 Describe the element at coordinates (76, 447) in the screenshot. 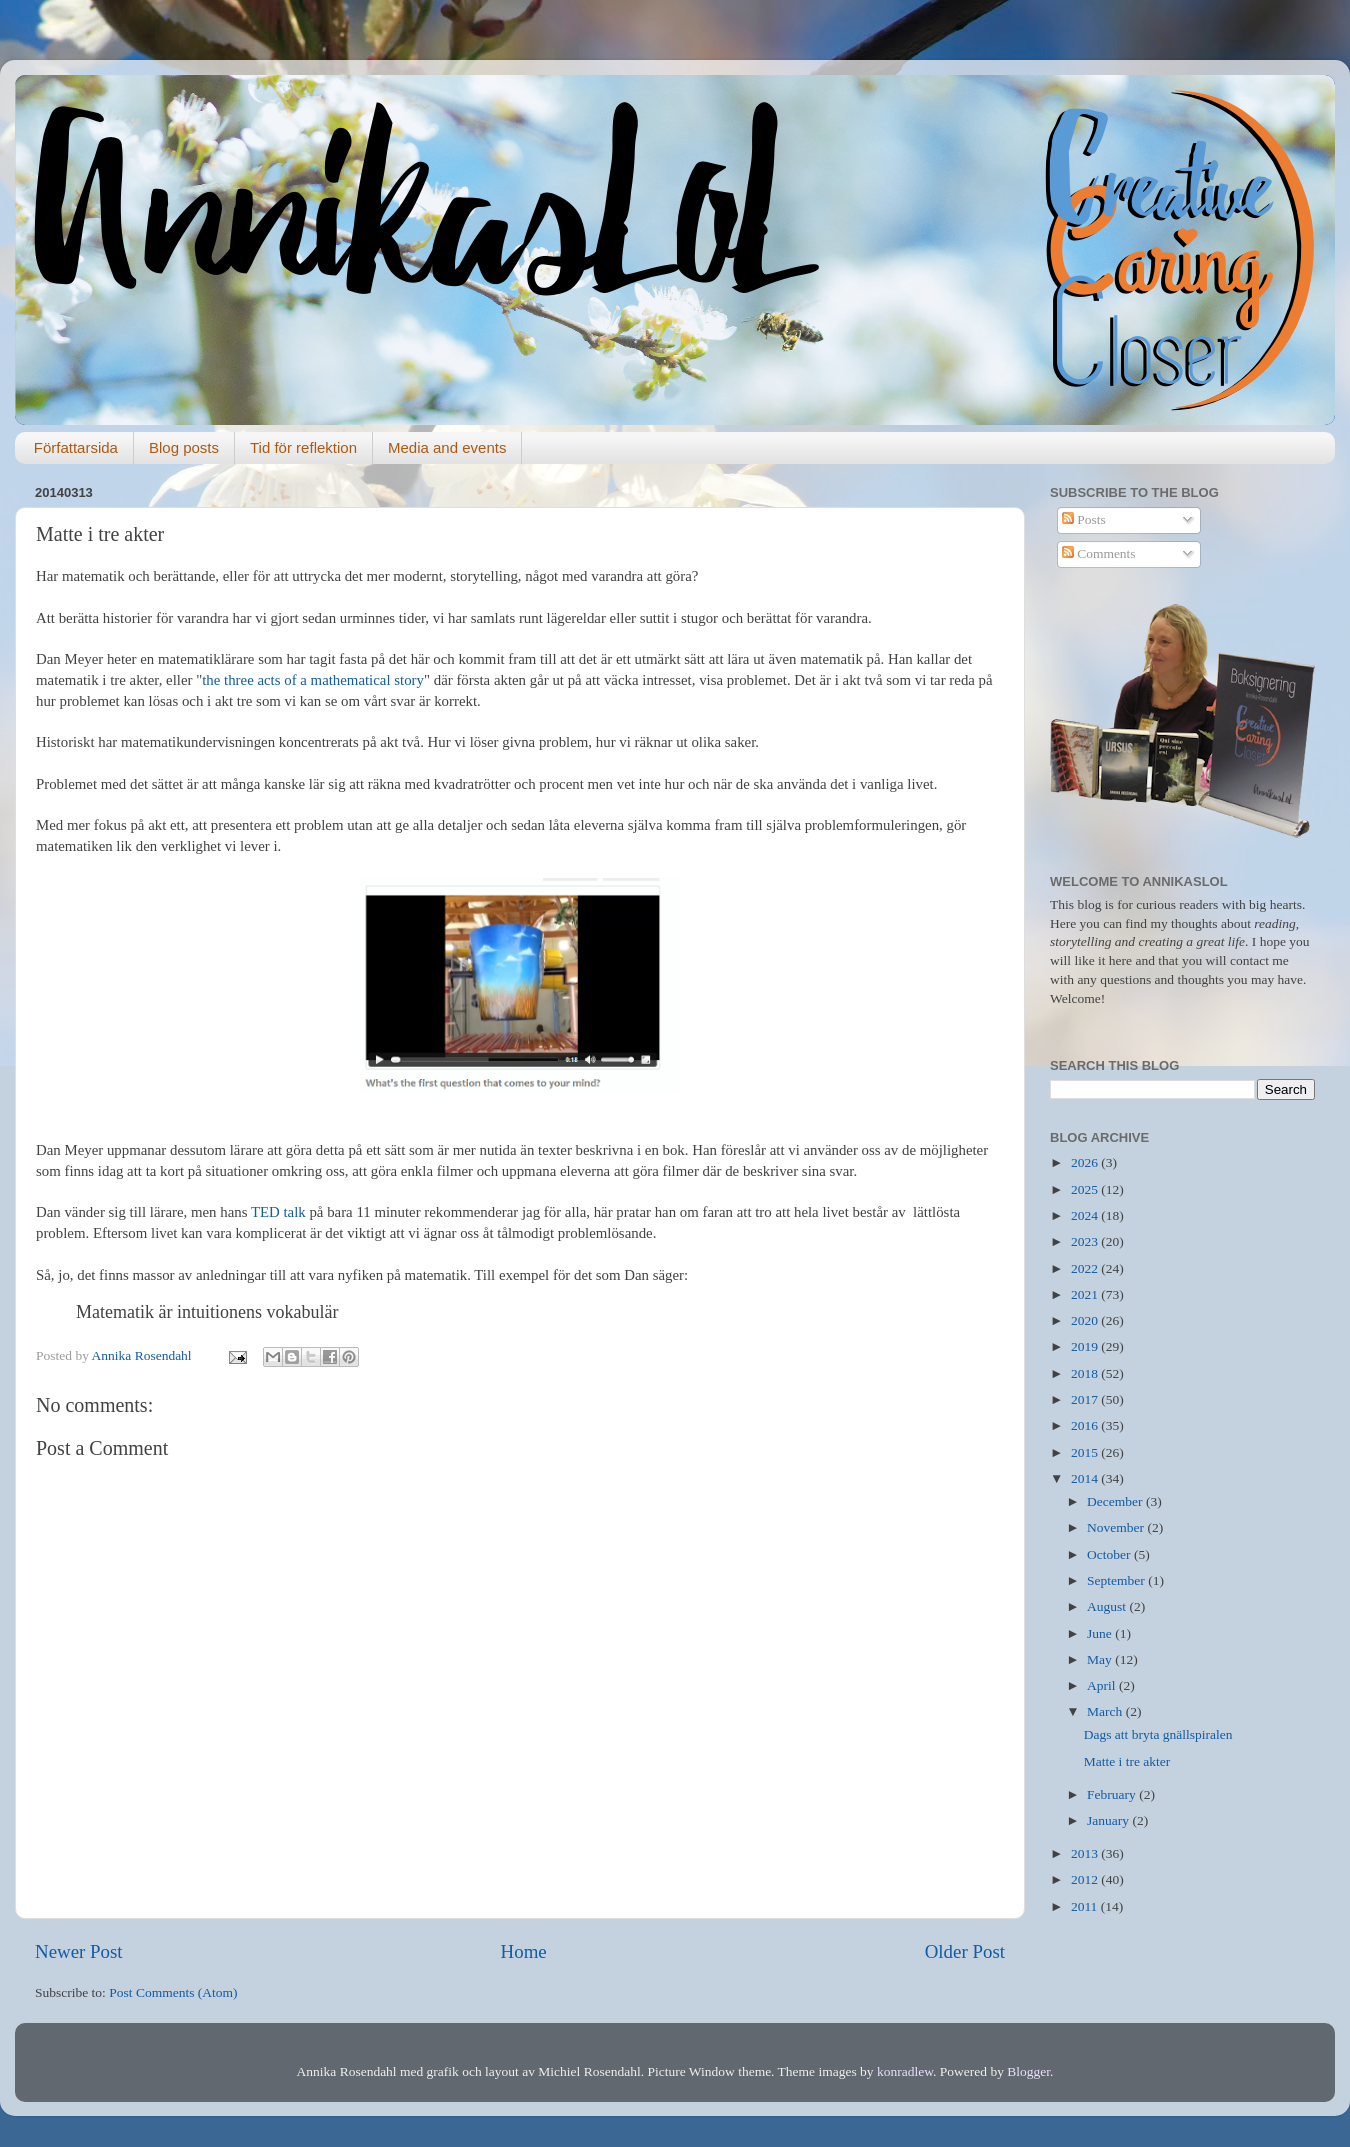

I see `Författarsida` at that location.